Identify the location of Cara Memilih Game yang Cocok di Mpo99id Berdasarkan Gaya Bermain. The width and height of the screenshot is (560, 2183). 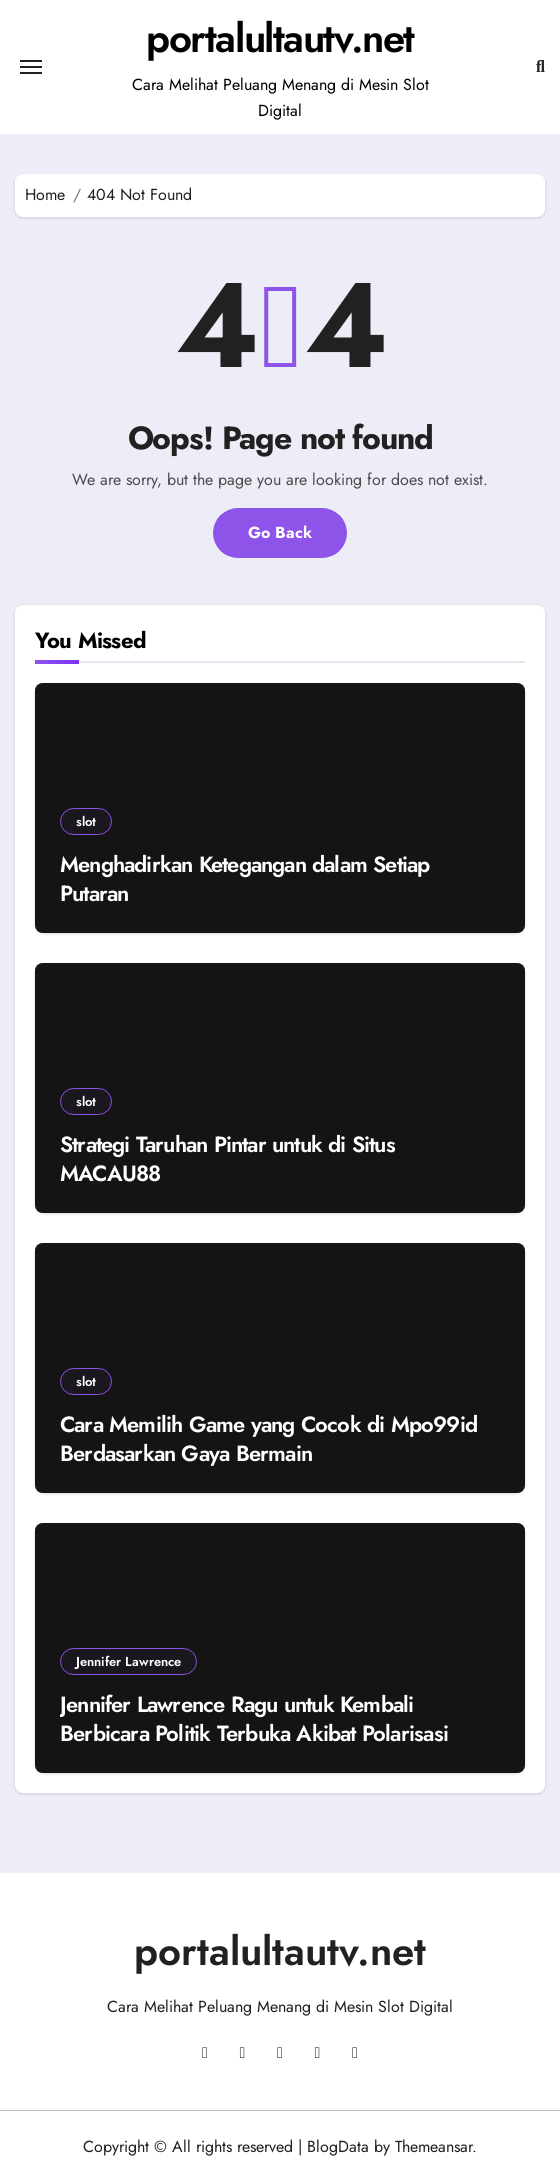
(268, 1438).